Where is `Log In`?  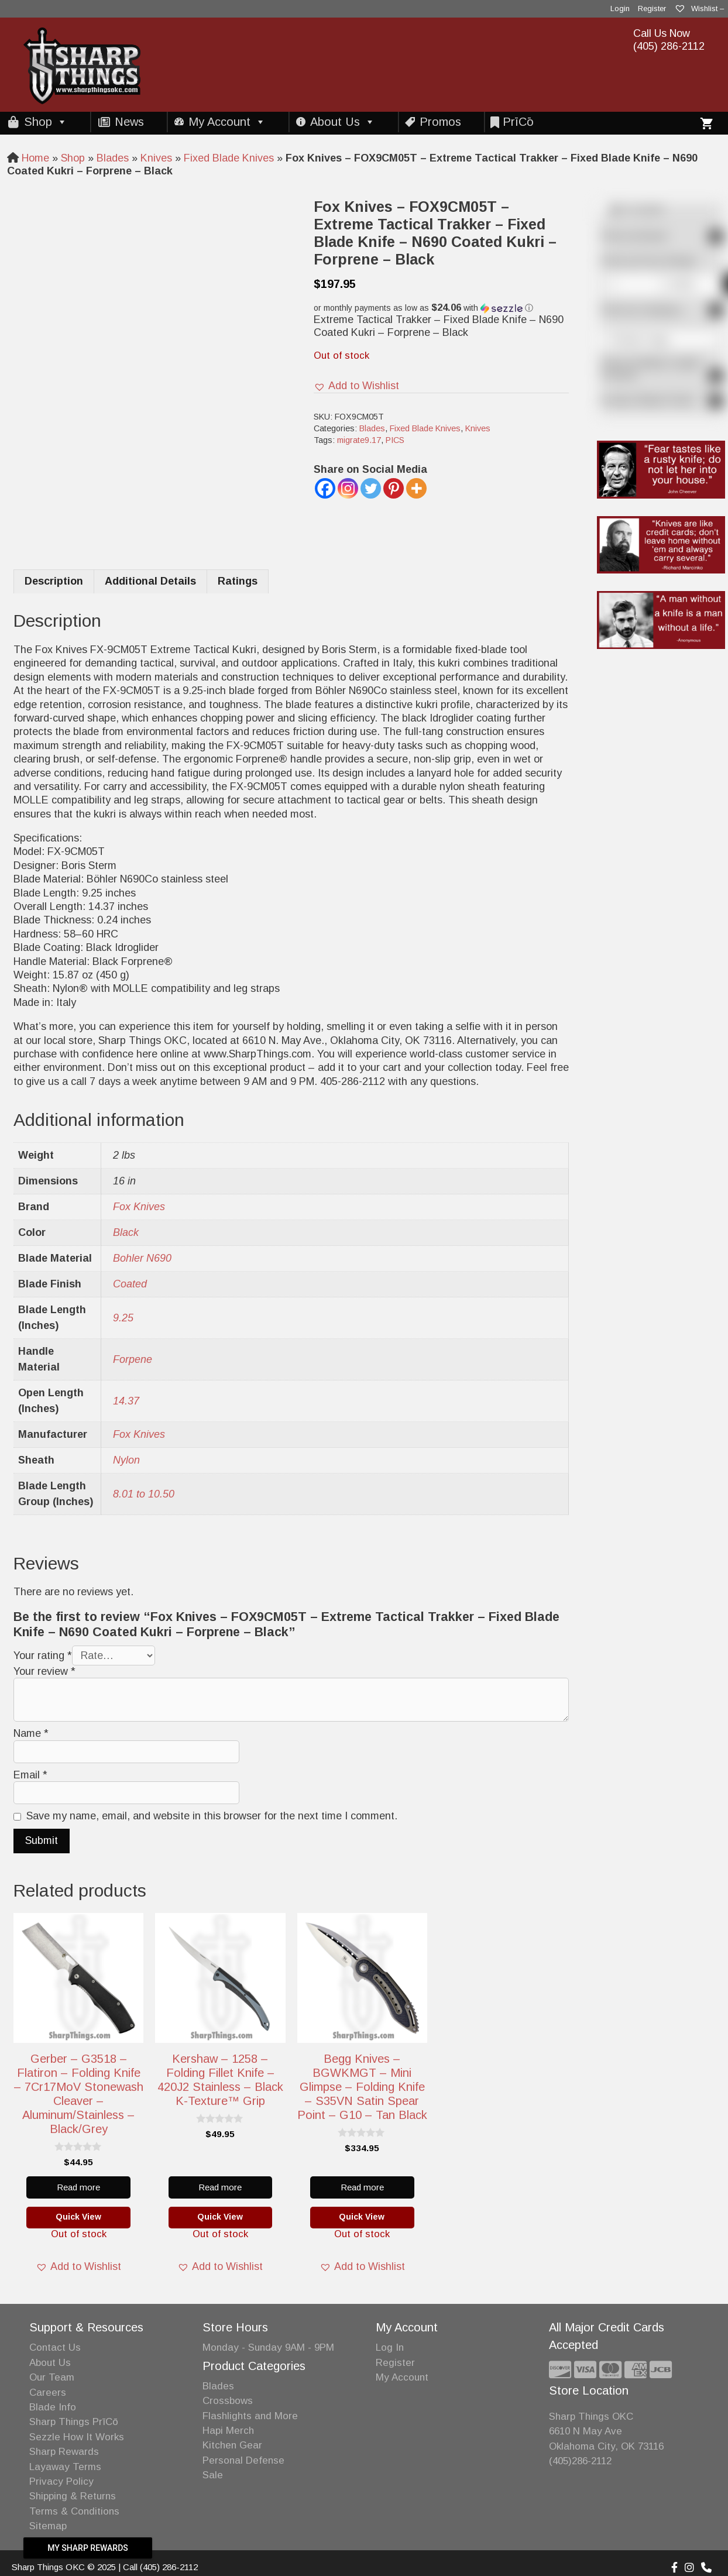 Log In is located at coordinates (390, 2347).